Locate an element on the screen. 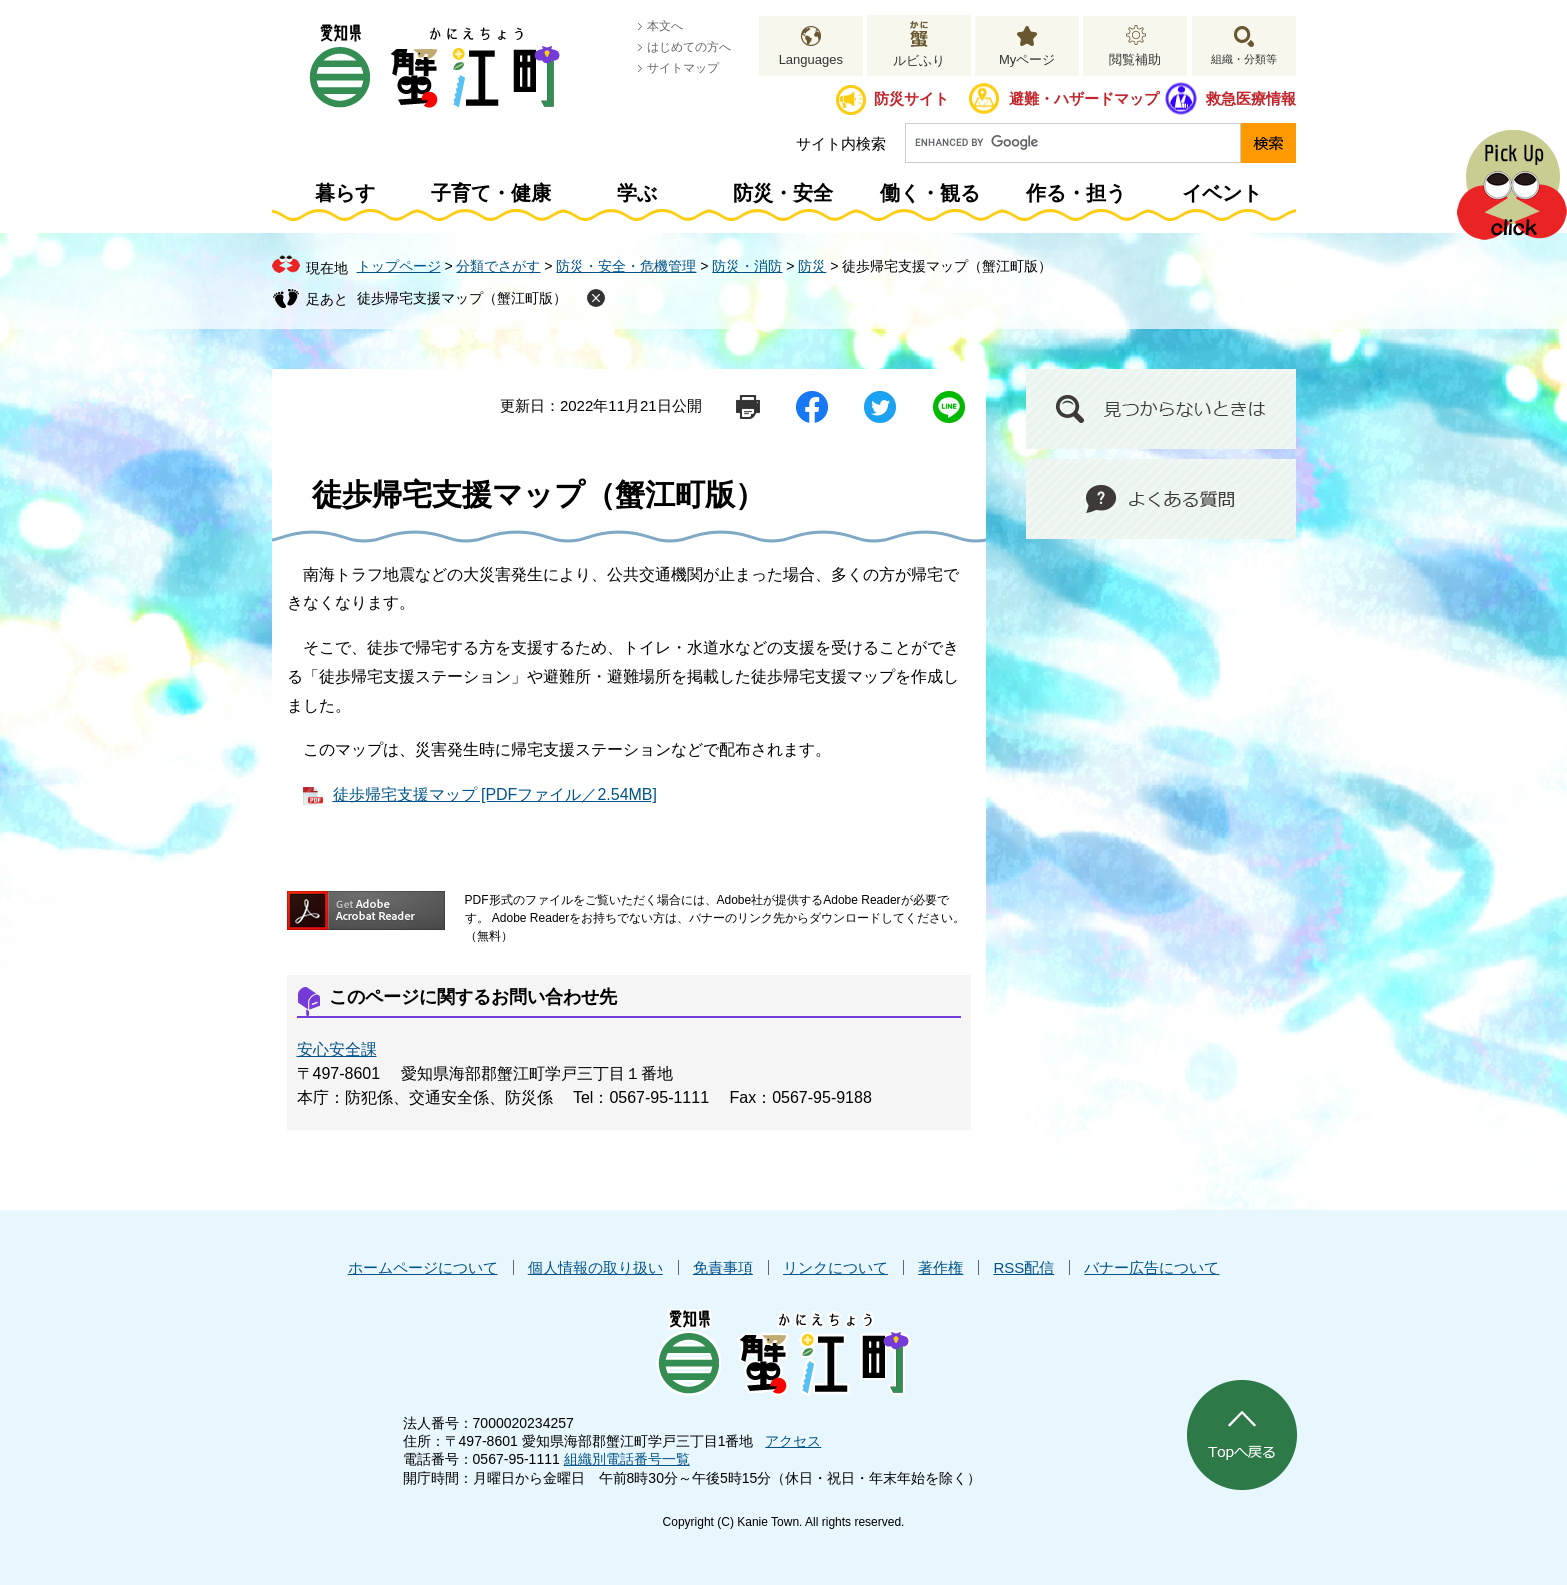  防災サイト is located at coordinates (911, 98).